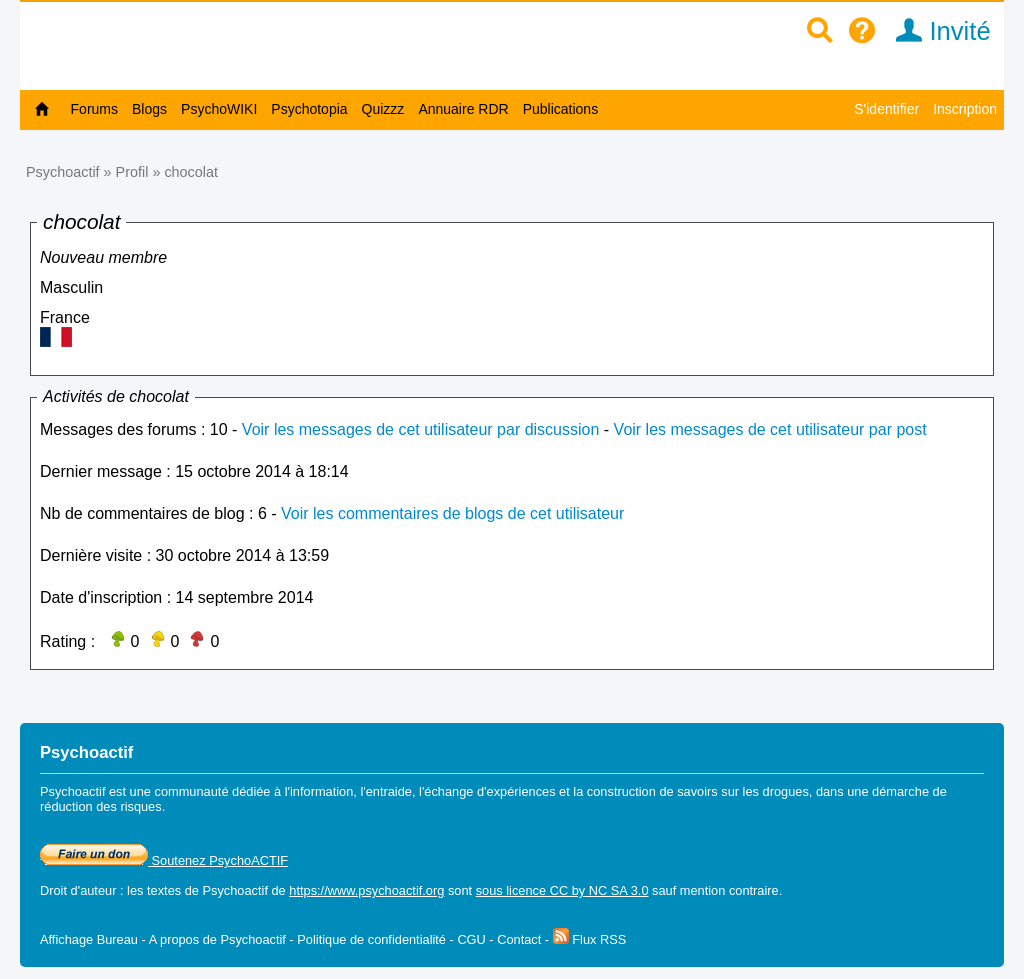 The width and height of the screenshot is (1024, 979). What do you see at coordinates (371, 939) in the screenshot?
I see `Politique de confidentialité` at bounding box center [371, 939].